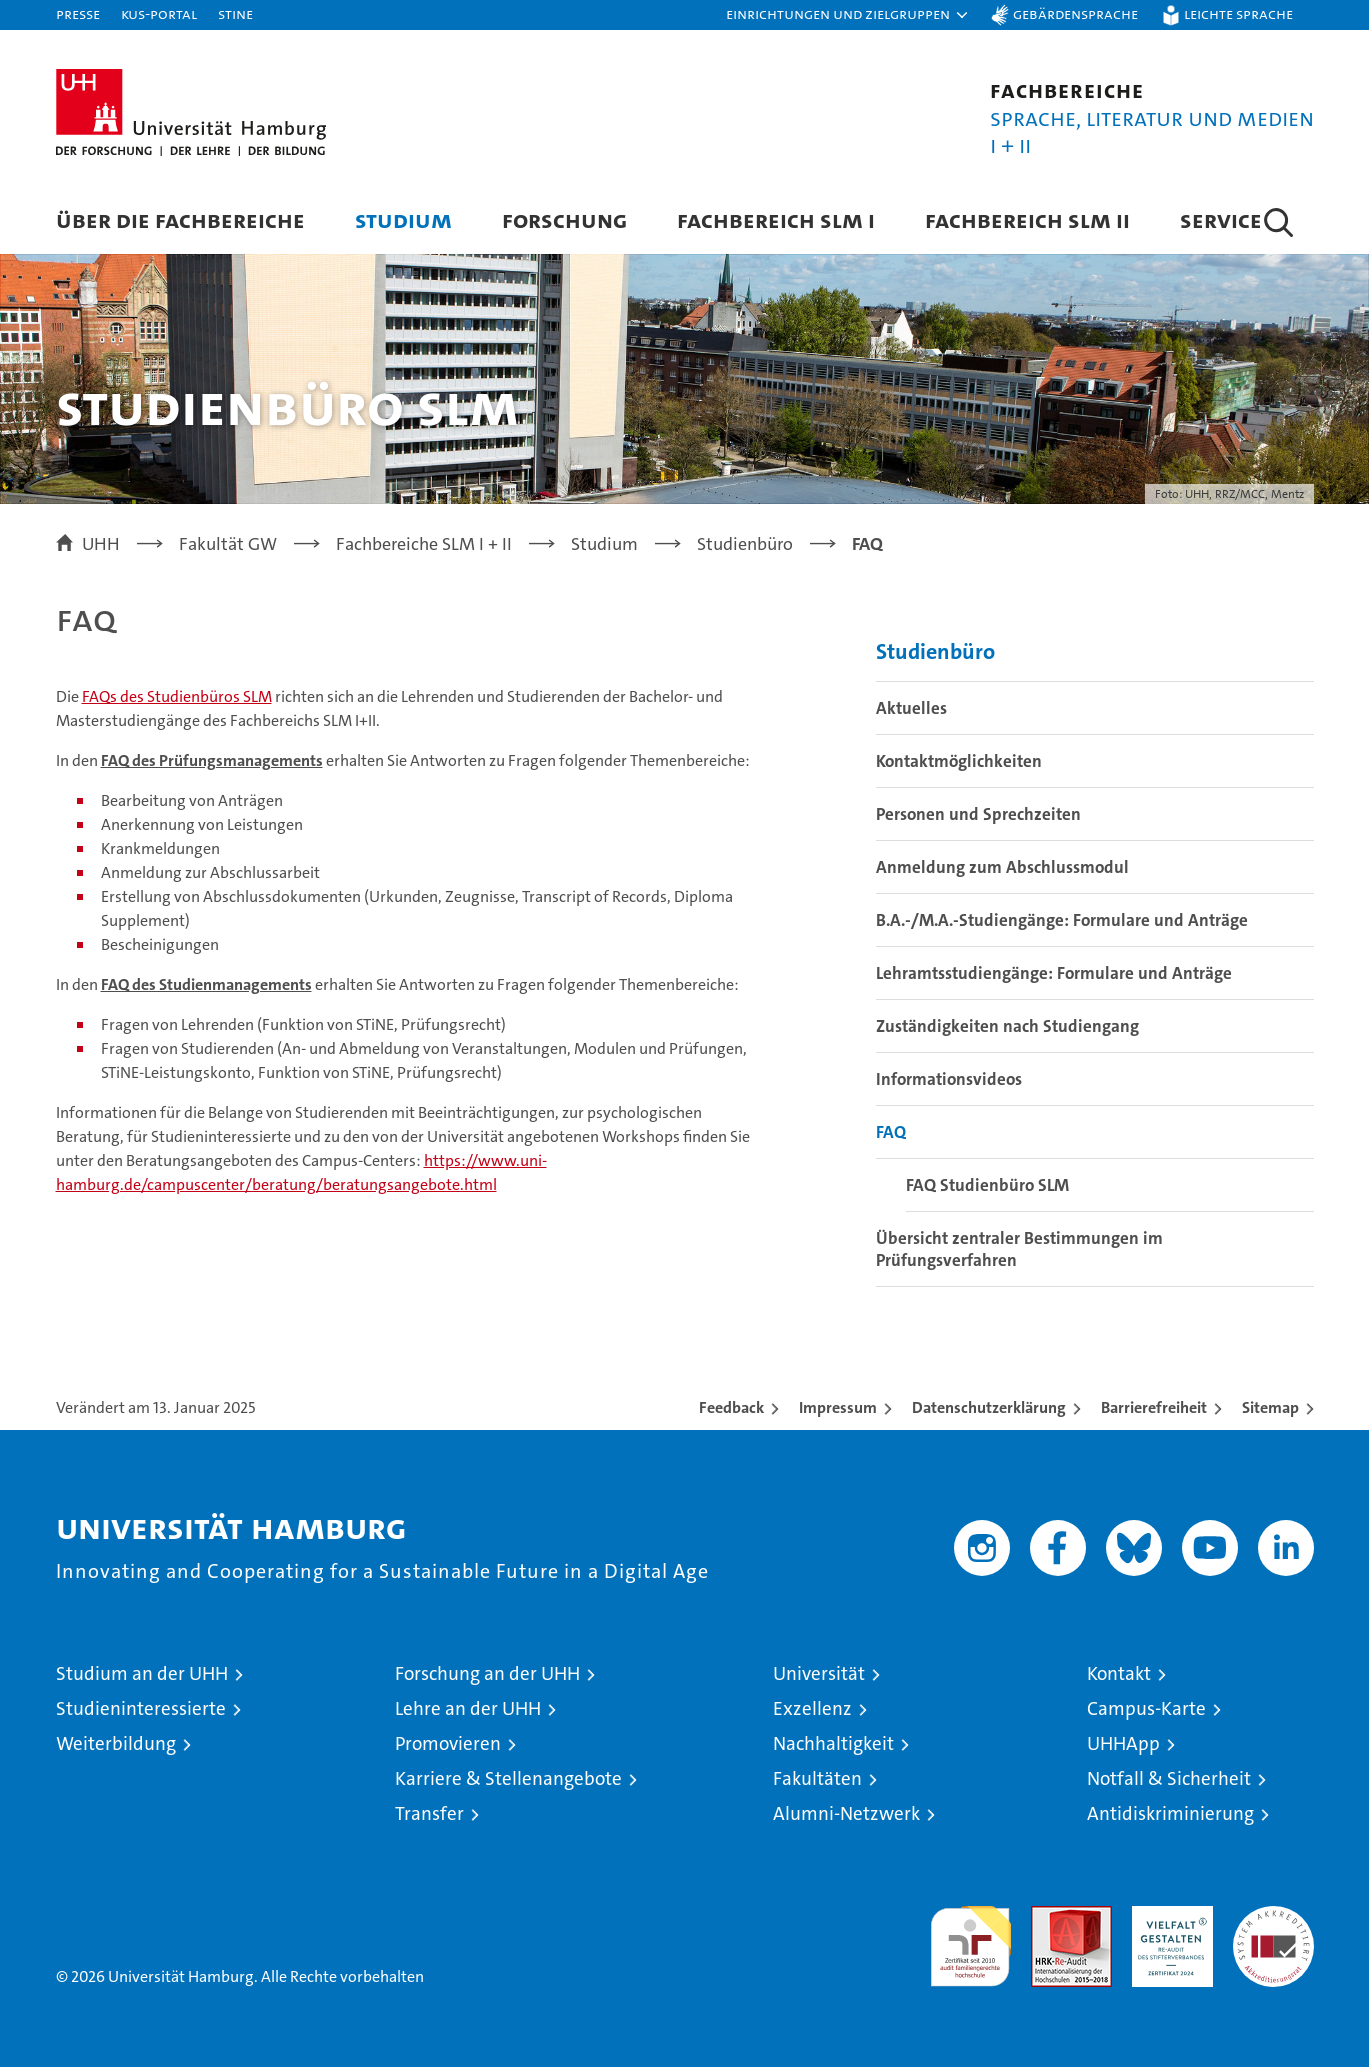 This screenshot has height=2067, width=1369. Describe the element at coordinates (935, 651) in the screenshot. I see `Studienbüro` at that location.